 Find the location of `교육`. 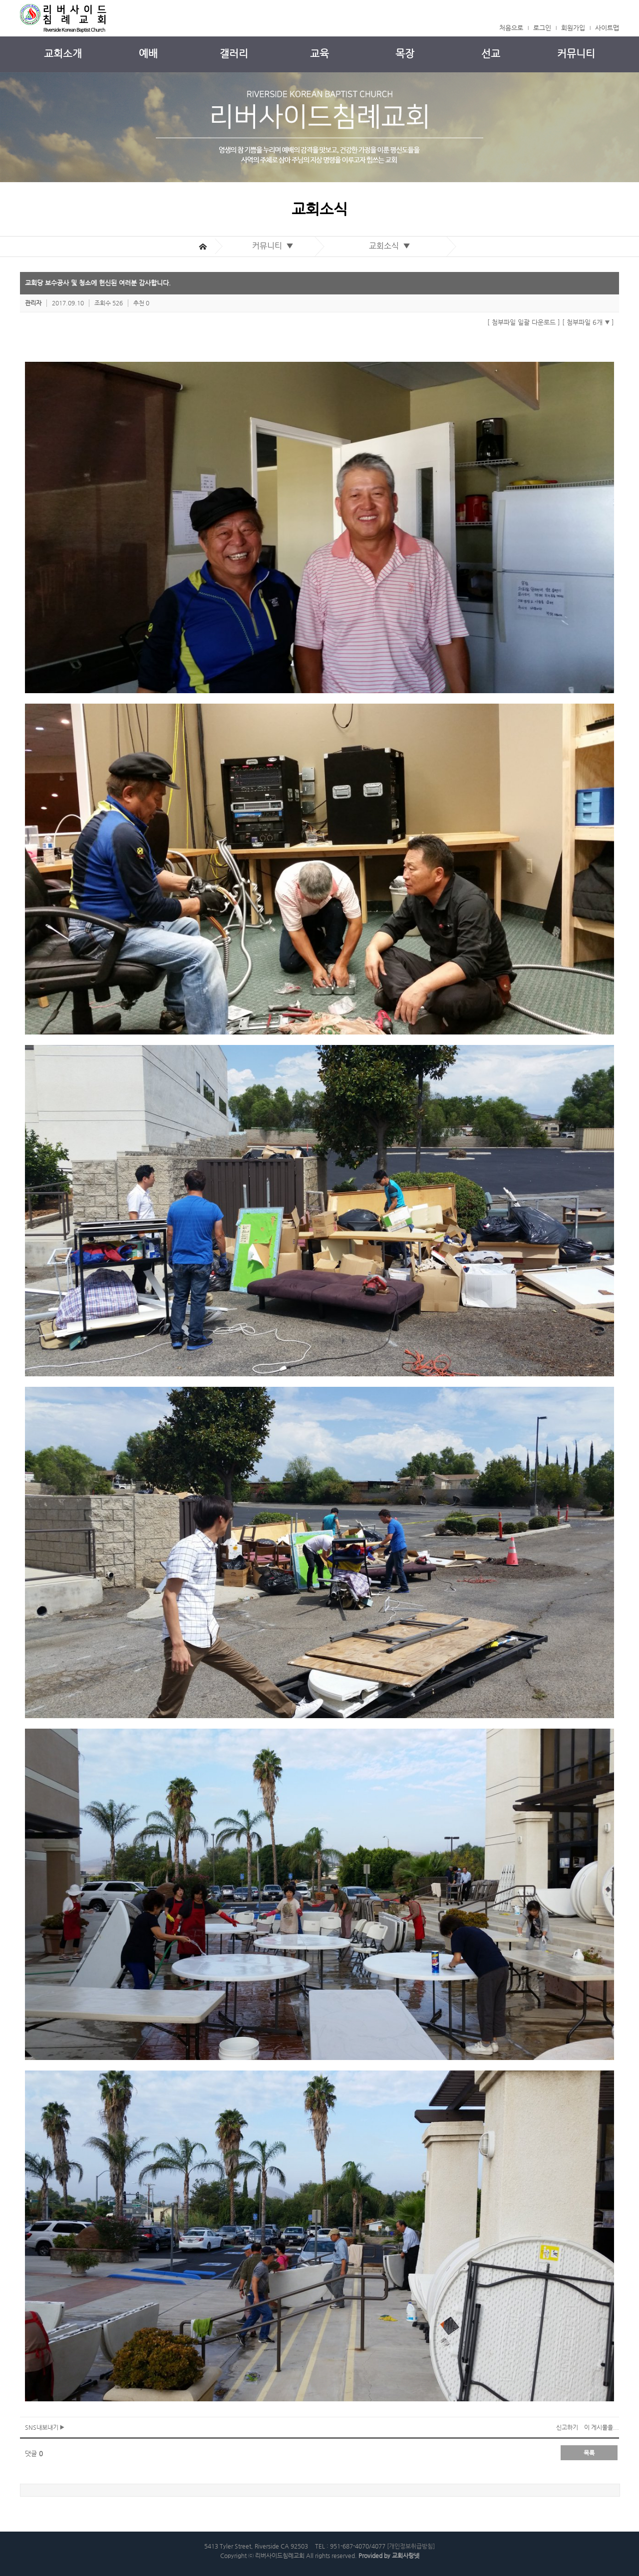

교육 is located at coordinates (319, 53).